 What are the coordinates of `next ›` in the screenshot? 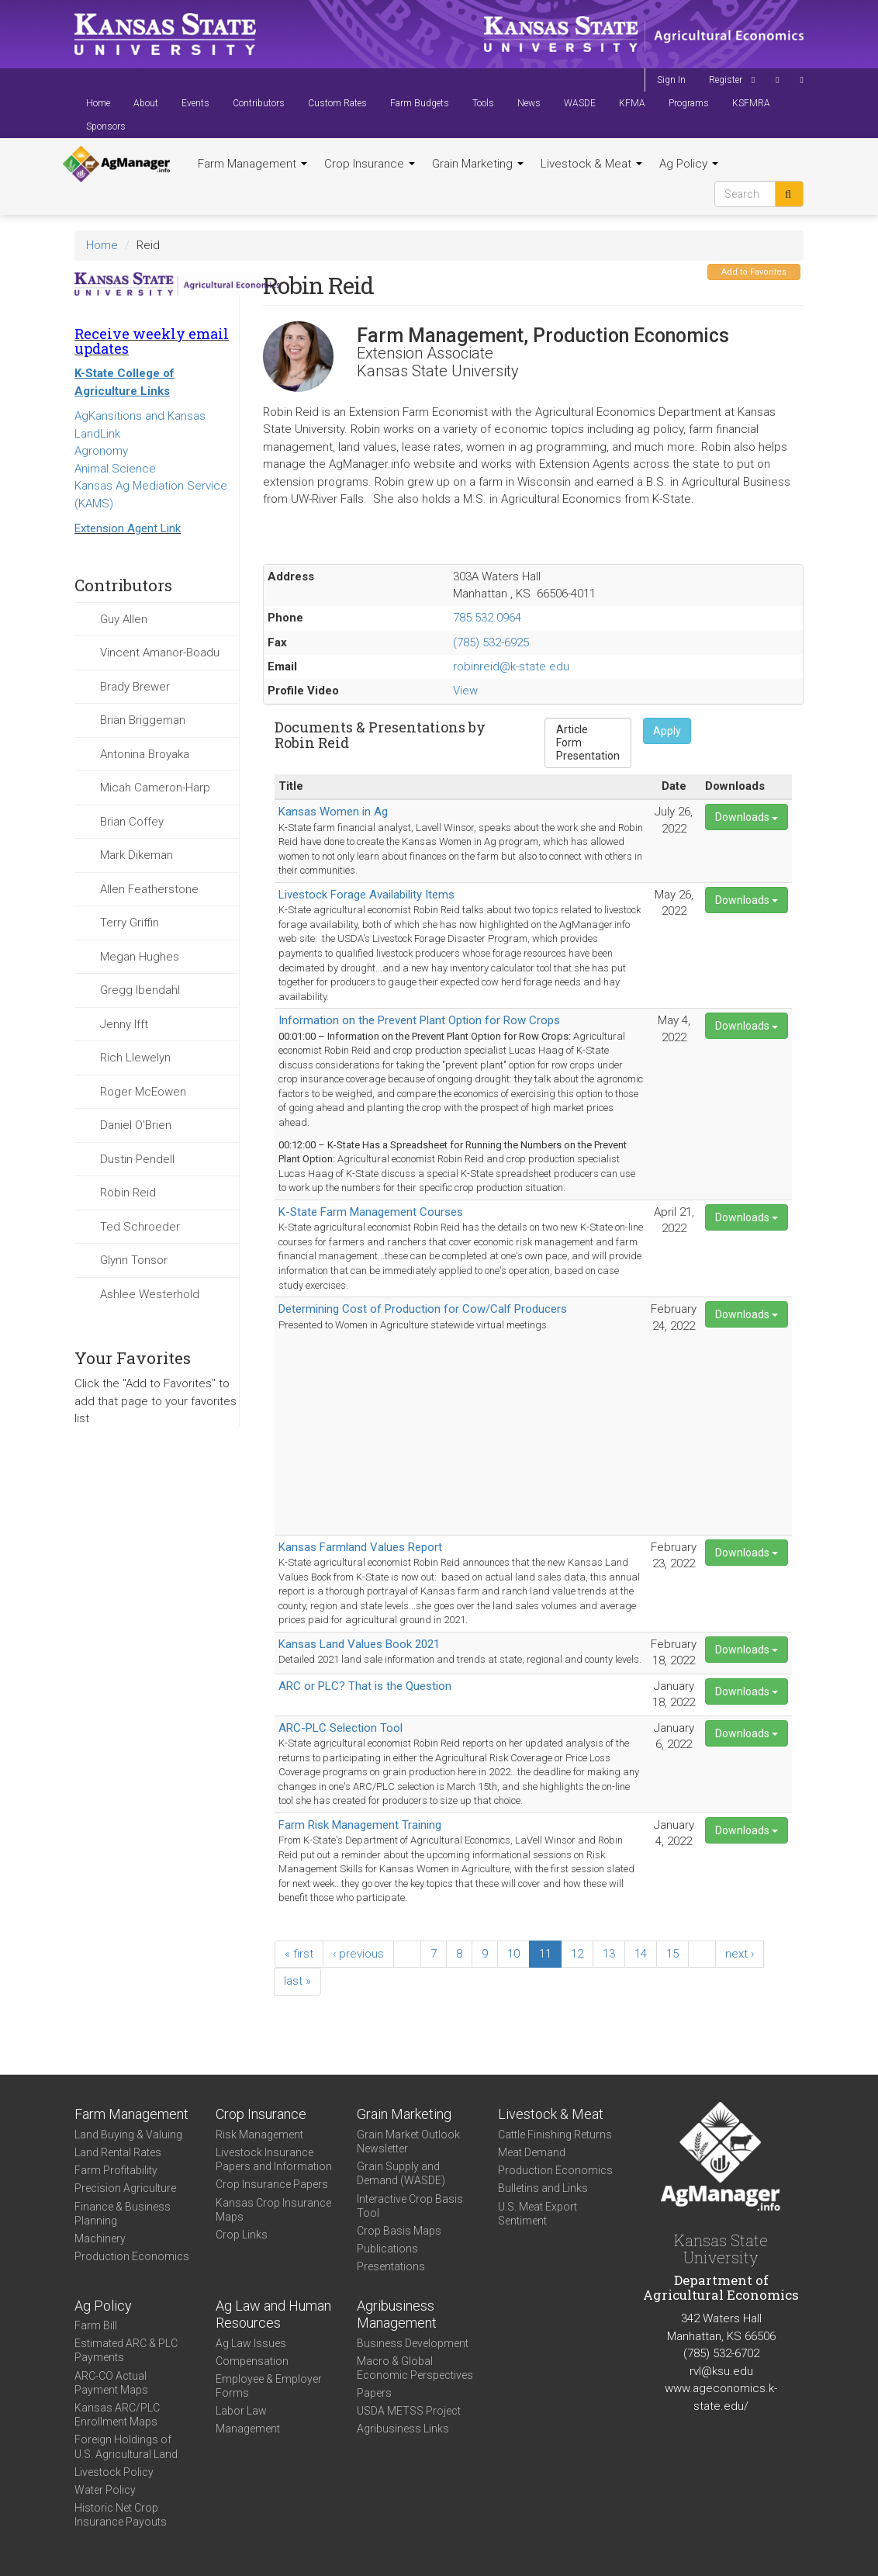 It's located at (739, 1954).